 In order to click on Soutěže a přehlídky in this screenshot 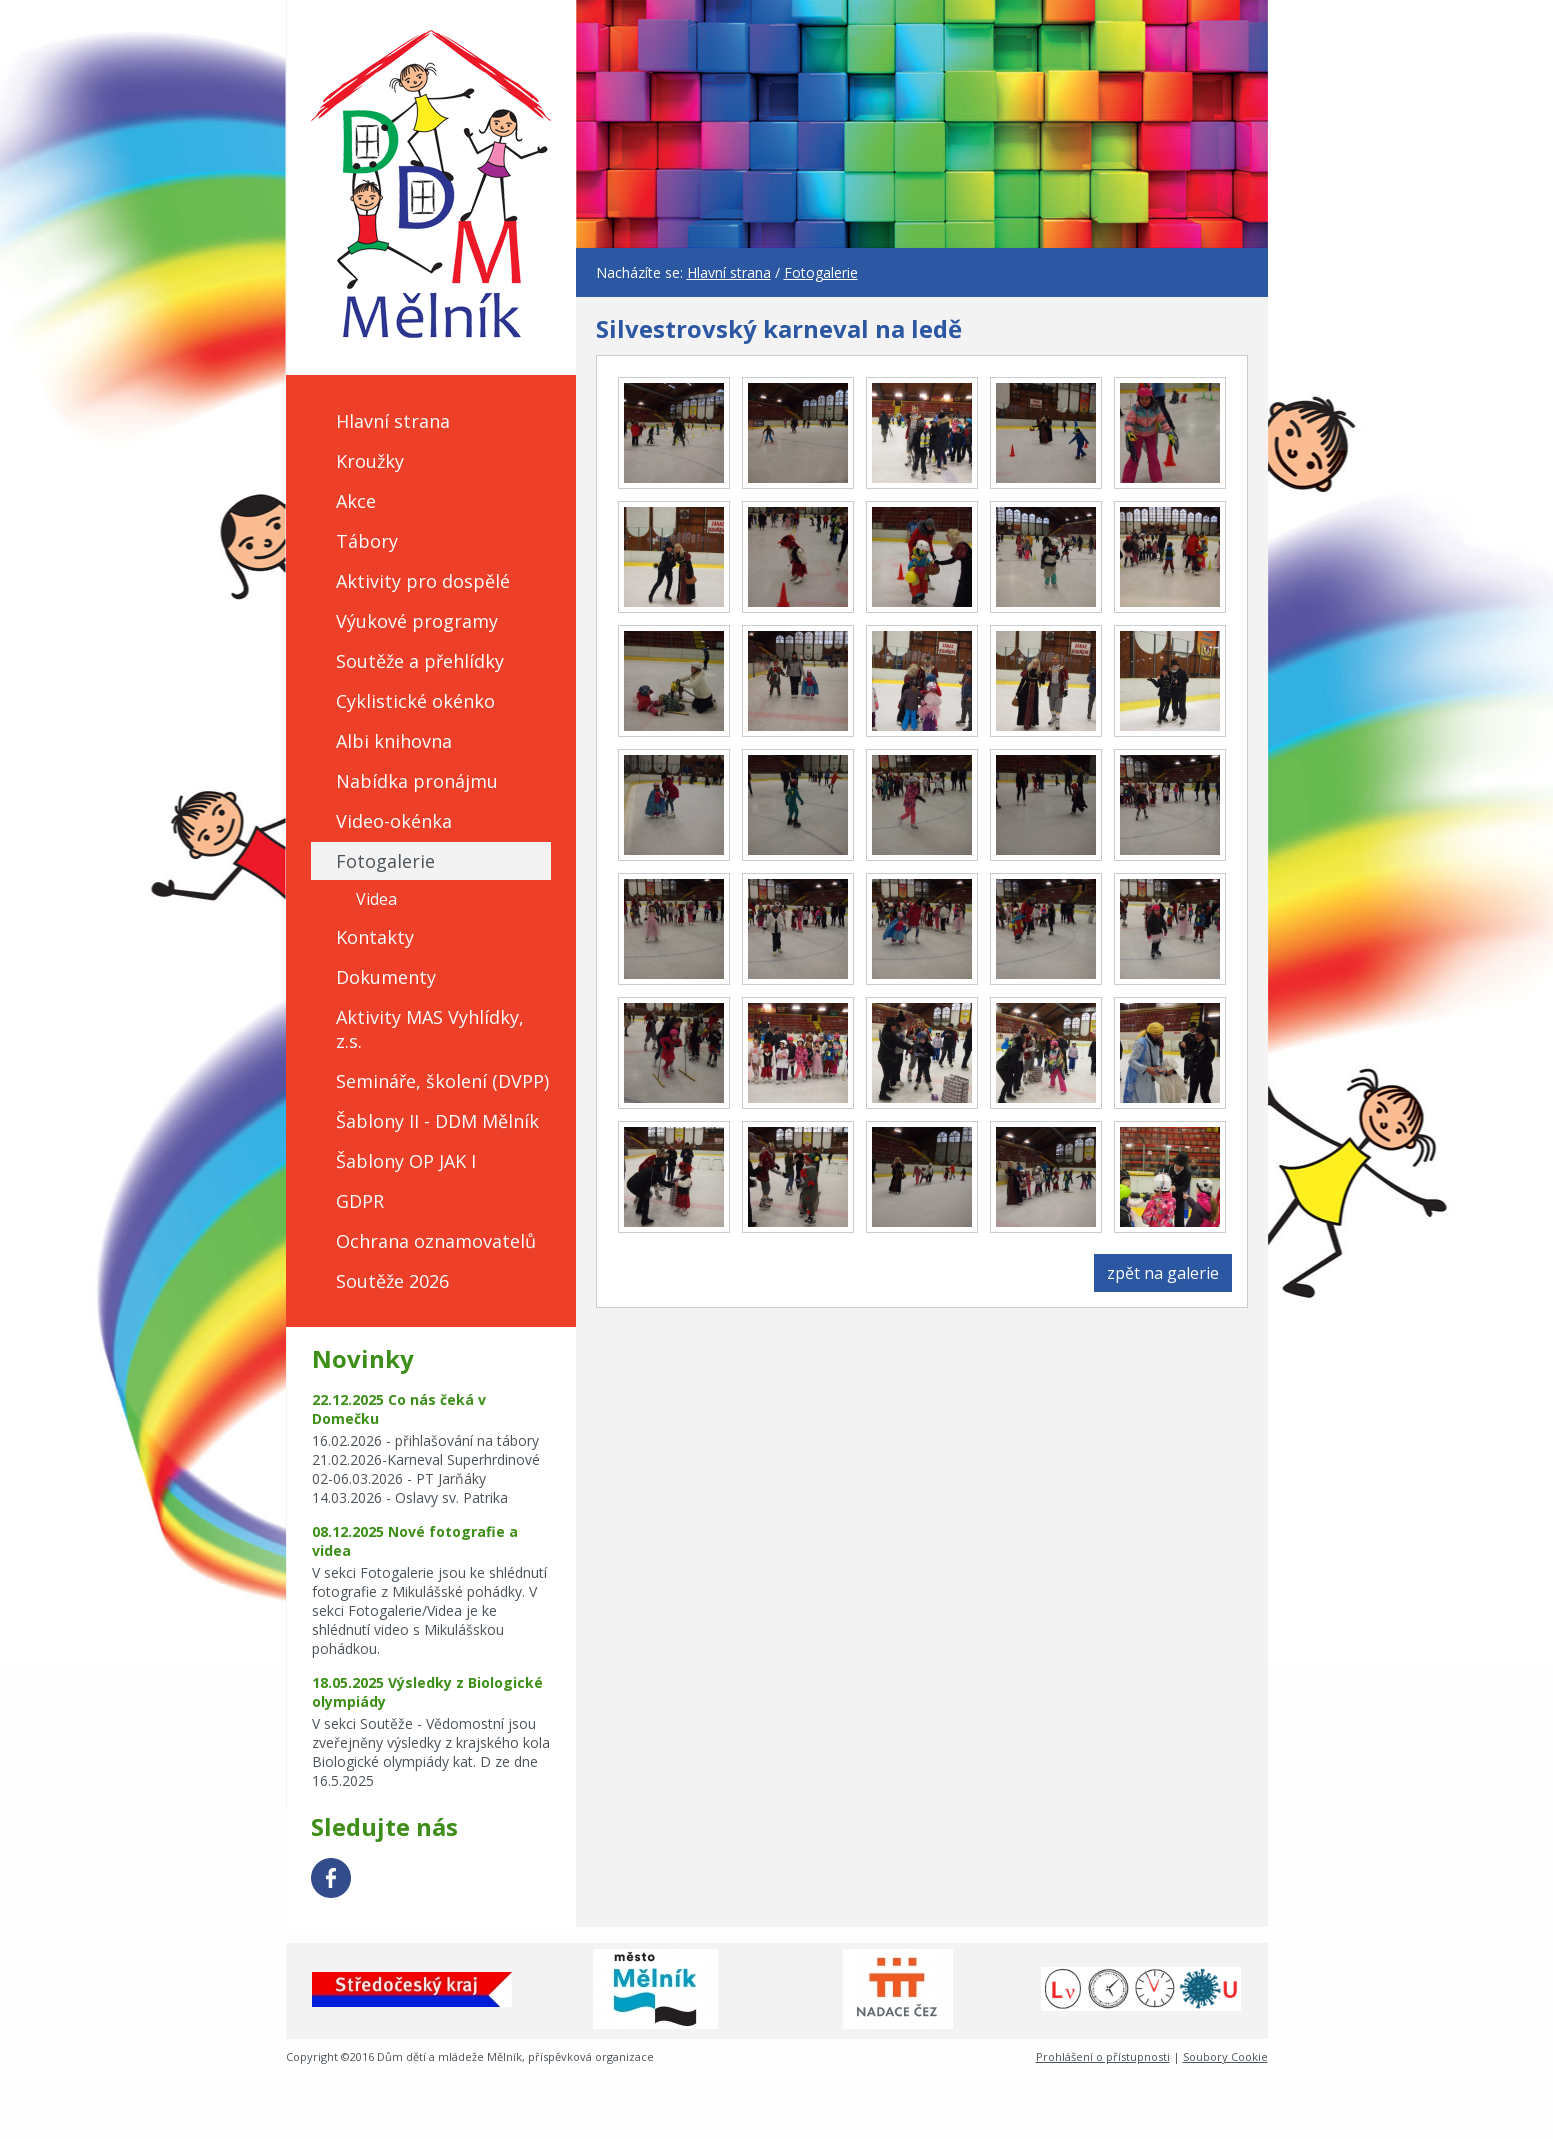, I will do `click(420, 661)`.